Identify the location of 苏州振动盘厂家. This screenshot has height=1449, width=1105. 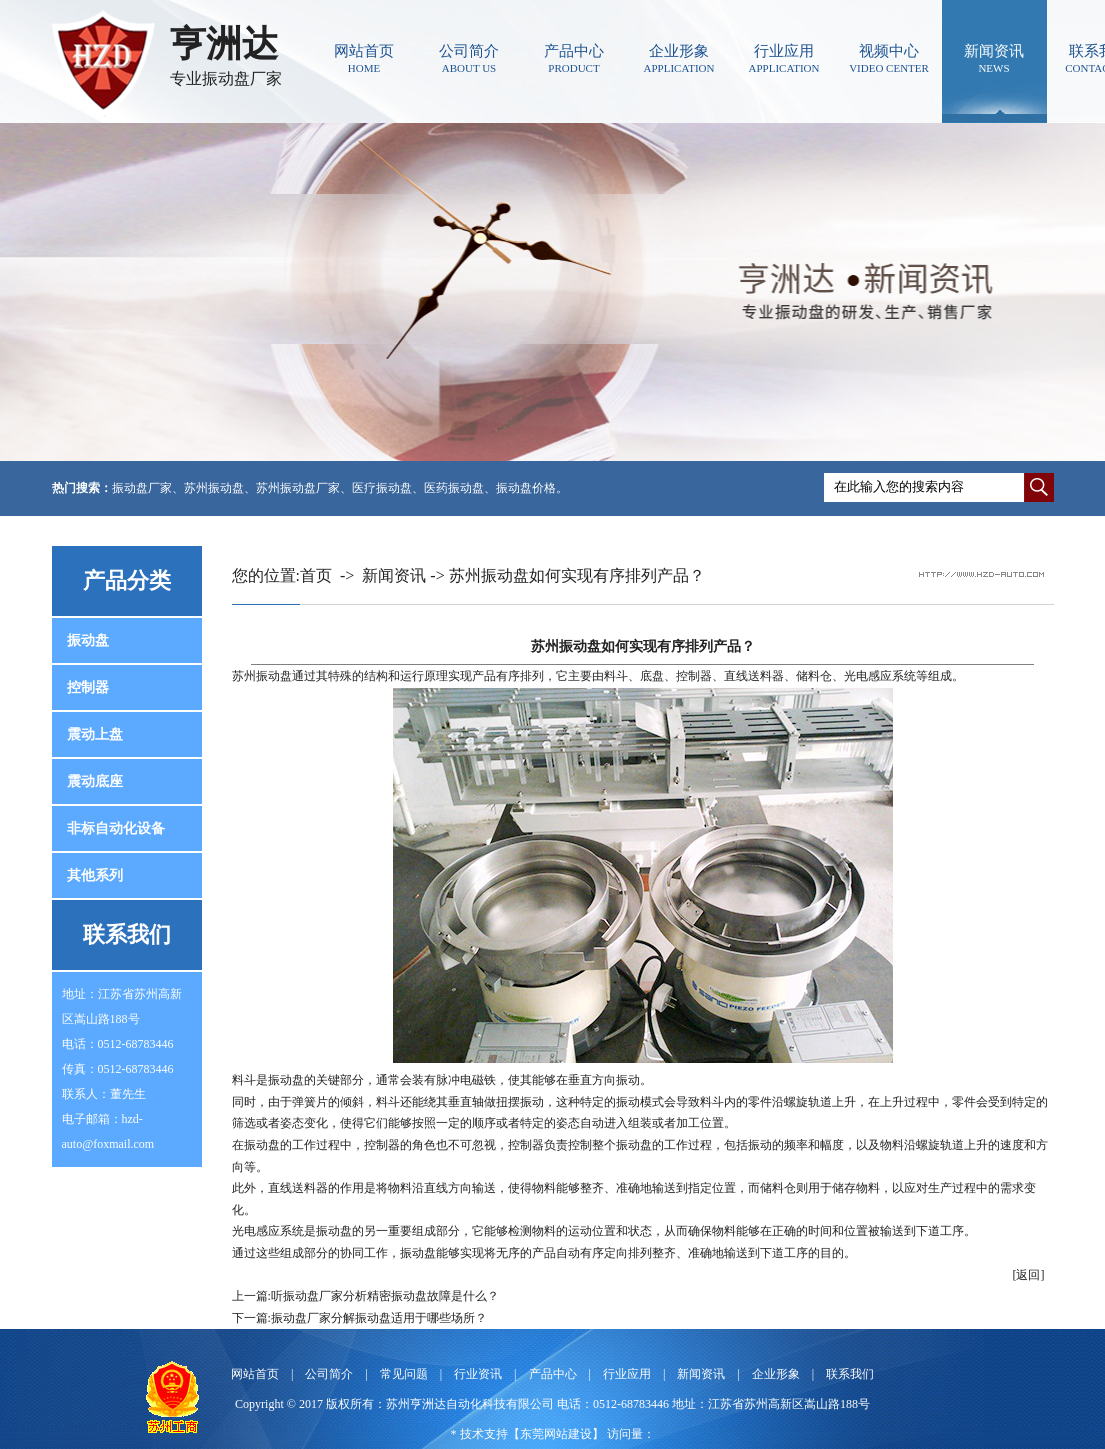
(298, 488).